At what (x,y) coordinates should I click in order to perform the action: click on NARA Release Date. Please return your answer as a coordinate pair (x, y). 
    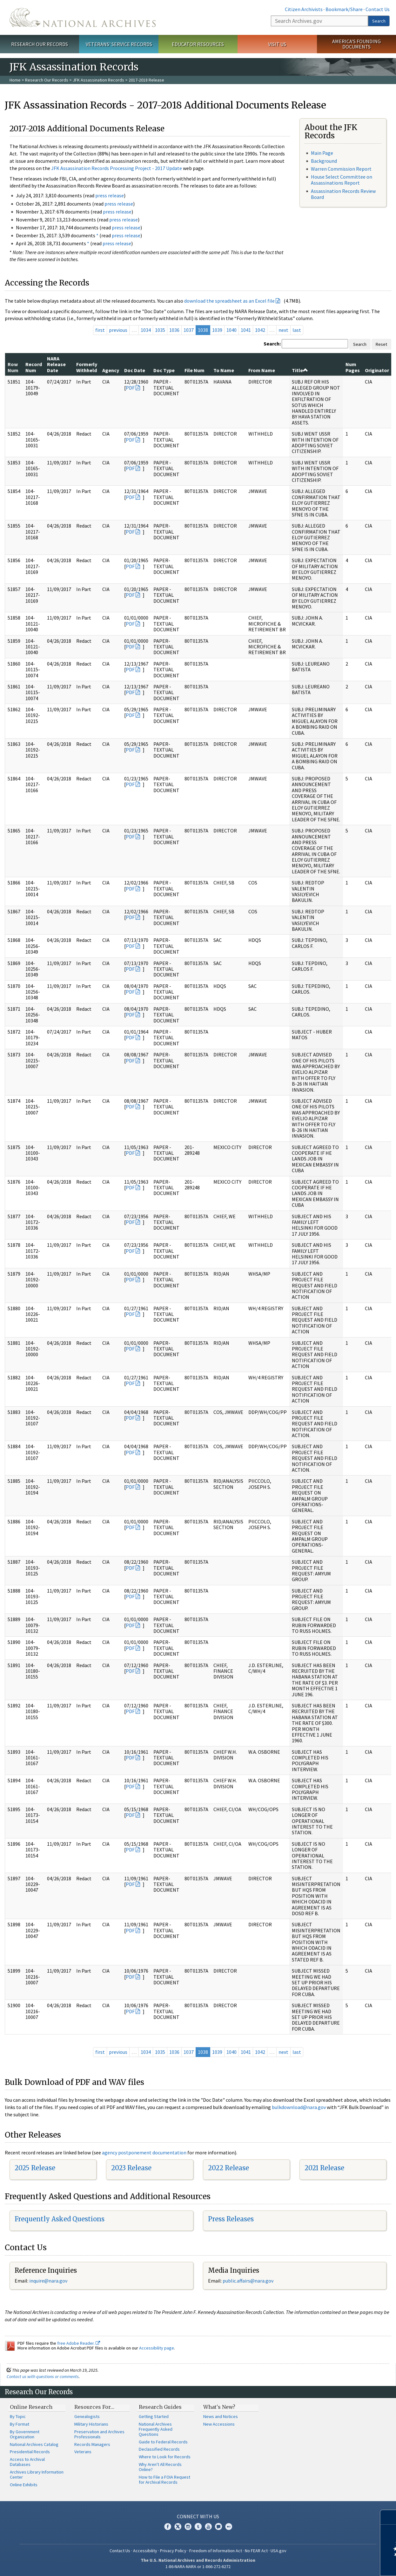
    Looking at the image, I should click on (56, 364).